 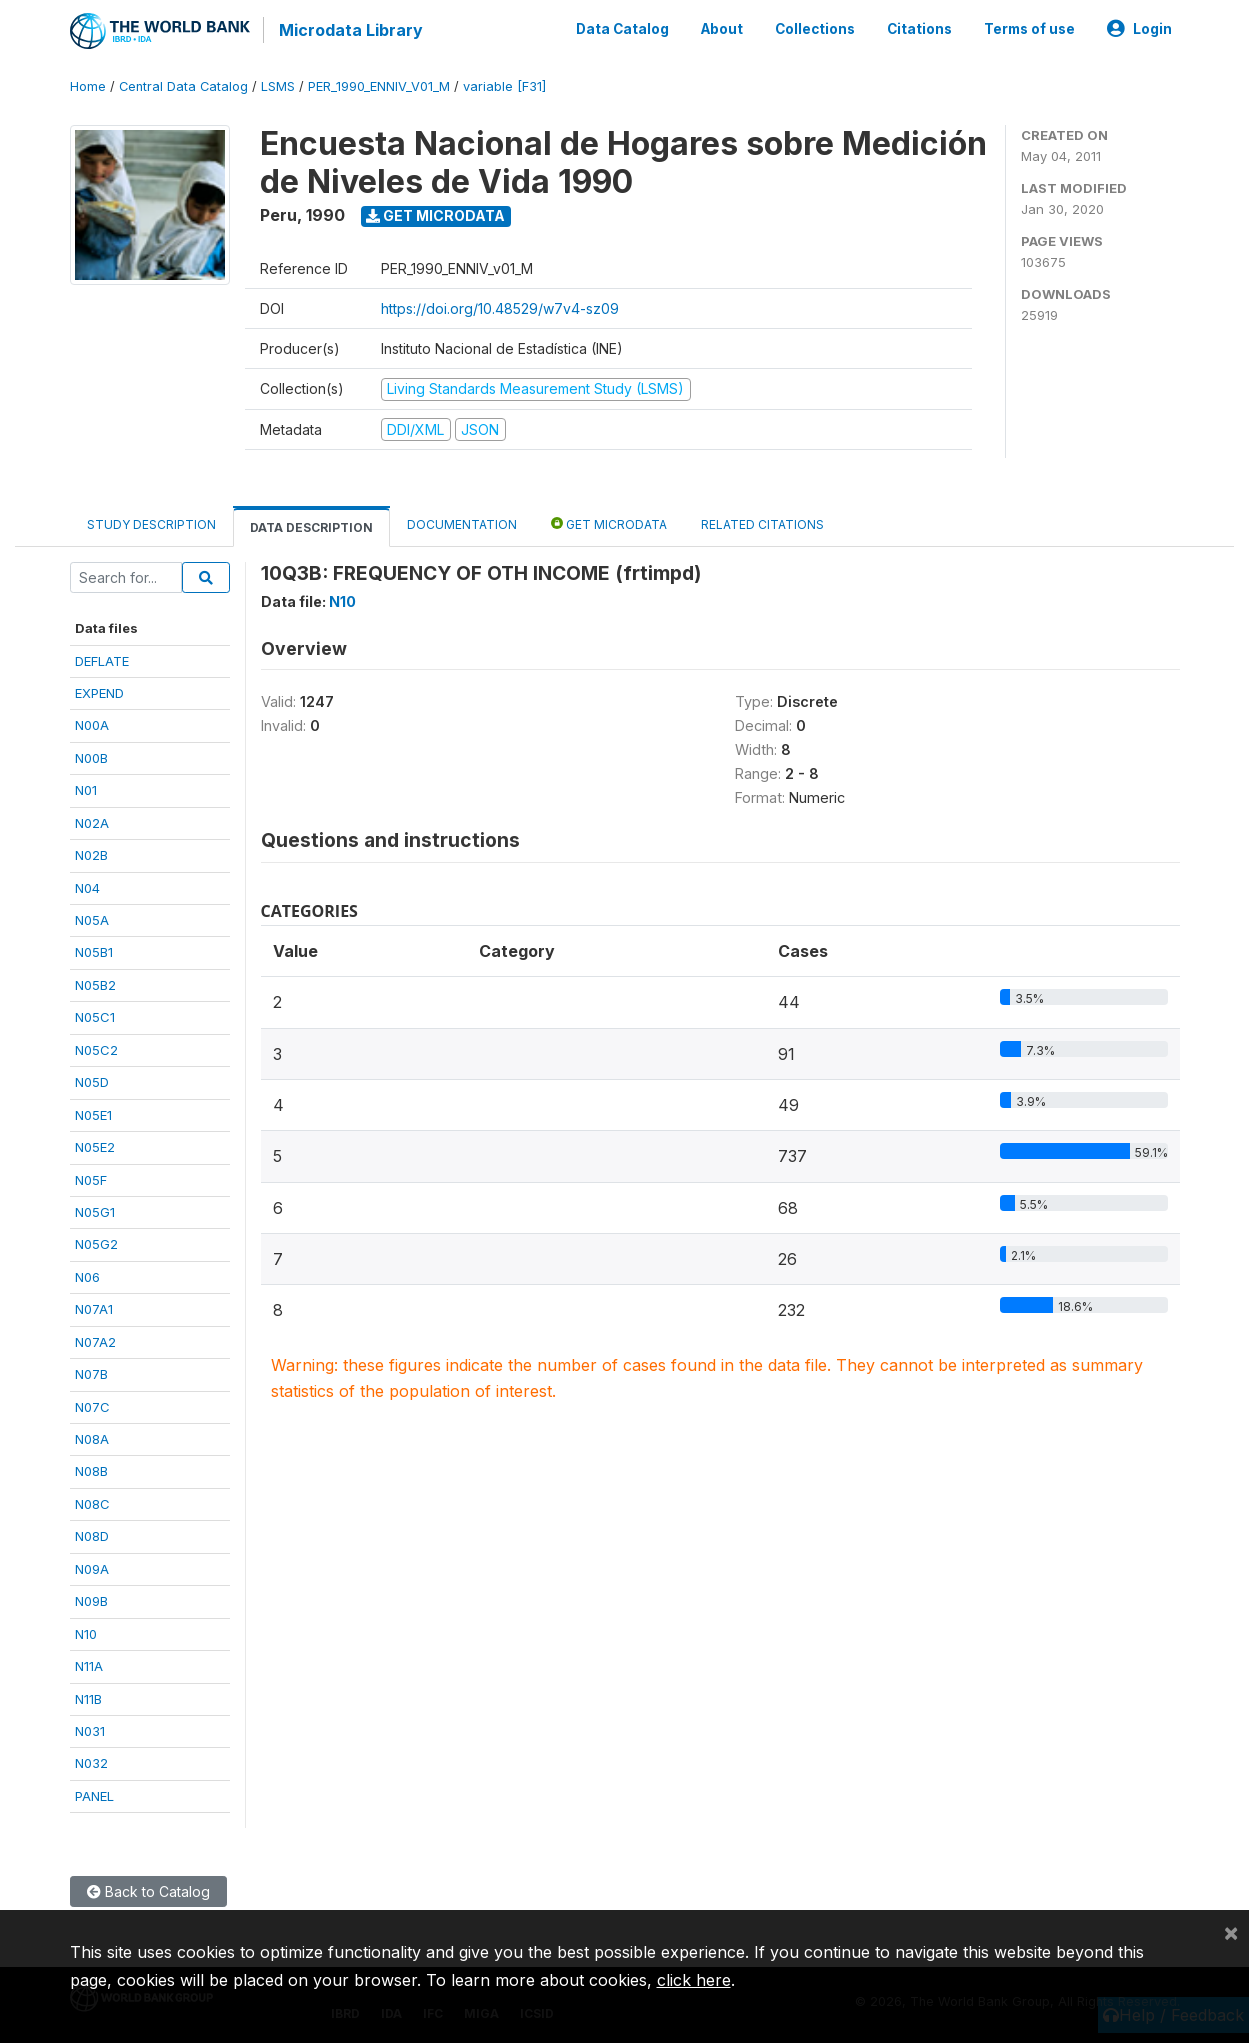 What do you see at coordinates (92, 723) in the screenshot?
I see `N00A` at bounding box center [92, 723].